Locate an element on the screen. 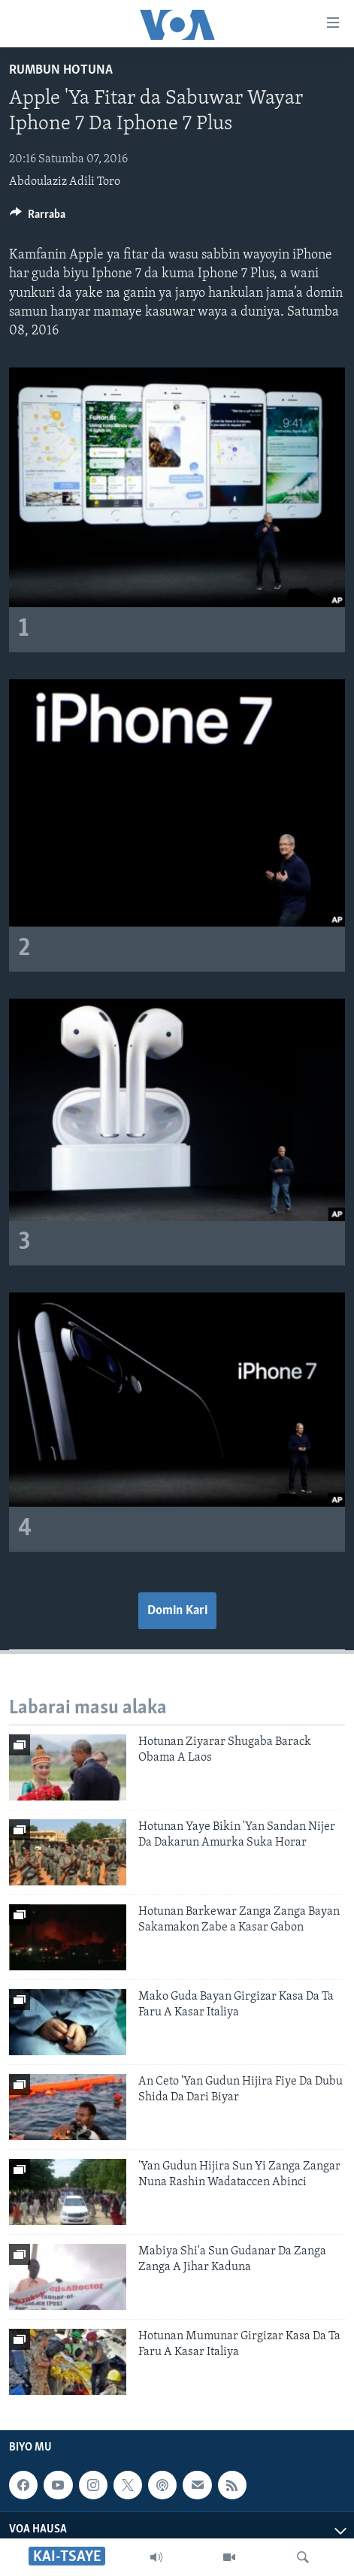  Abdoulaziz Adili Toro is located at coordinates (64, 182).